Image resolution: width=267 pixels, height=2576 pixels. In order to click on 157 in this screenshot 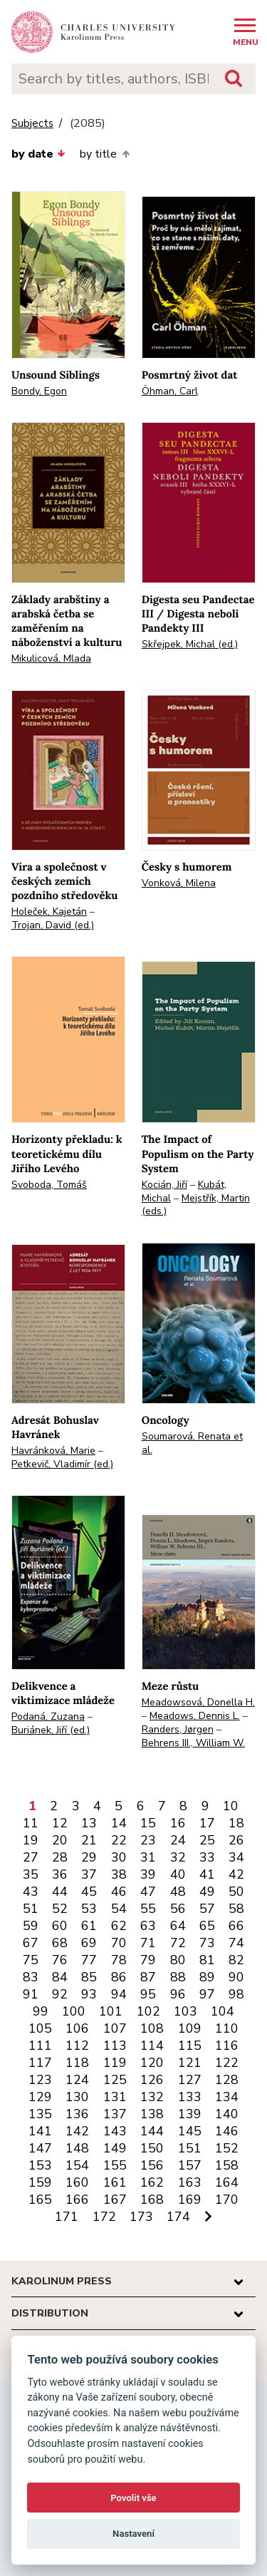, I will do `click(189, 2165)`.